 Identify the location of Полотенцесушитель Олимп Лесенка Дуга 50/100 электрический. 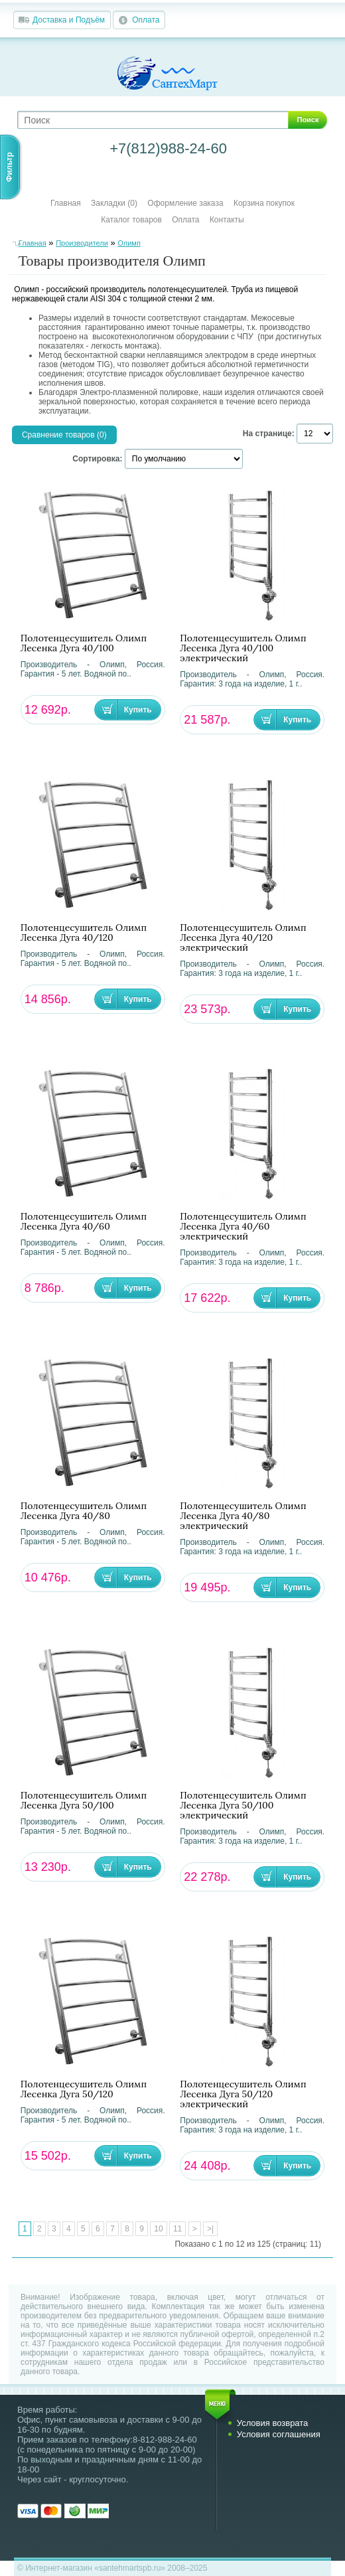
(243, 1805).